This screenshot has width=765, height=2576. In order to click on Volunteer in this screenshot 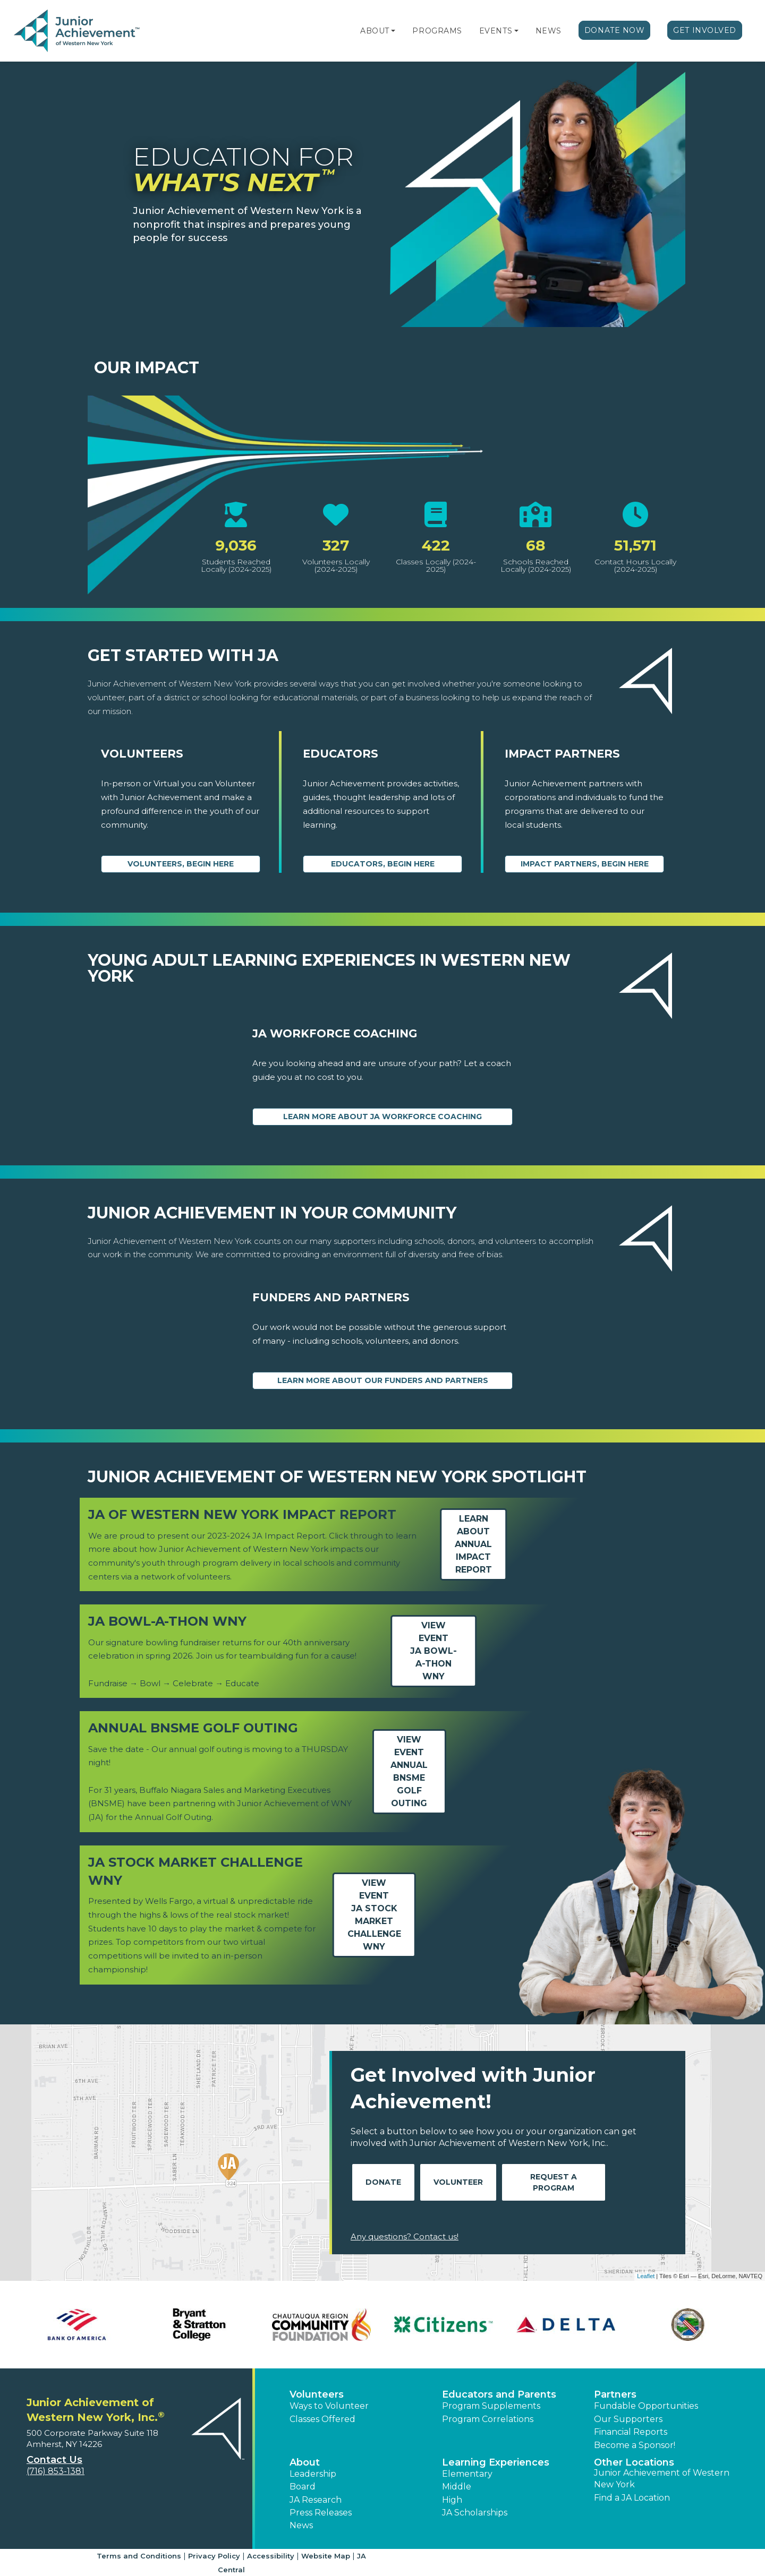, I will do `click(458, 2182)`.